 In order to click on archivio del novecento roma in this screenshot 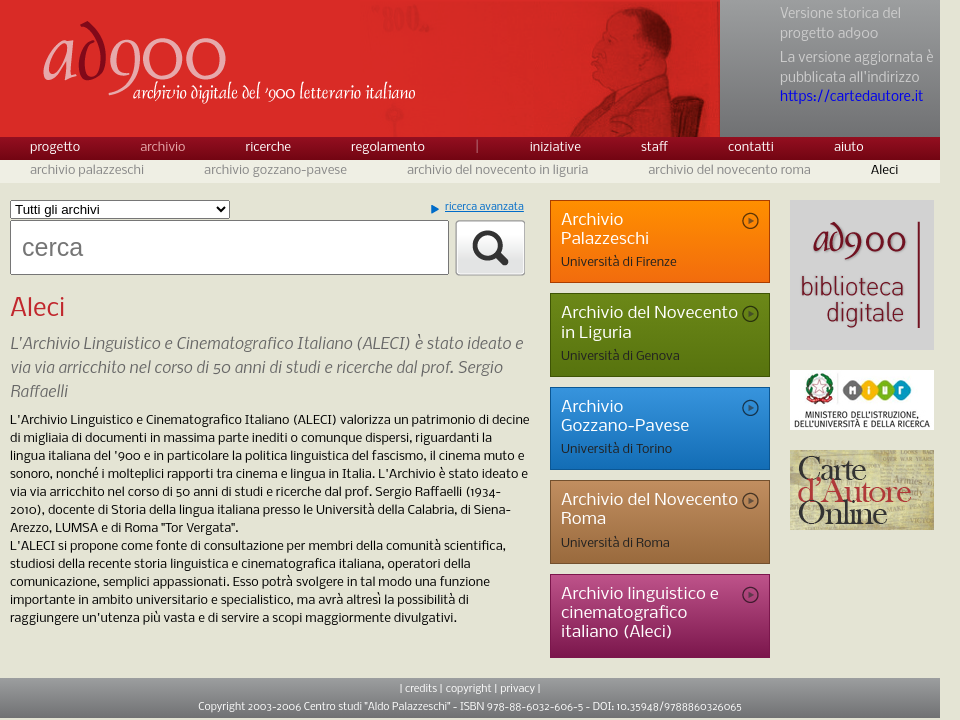, I will do `click(729, 170)`.